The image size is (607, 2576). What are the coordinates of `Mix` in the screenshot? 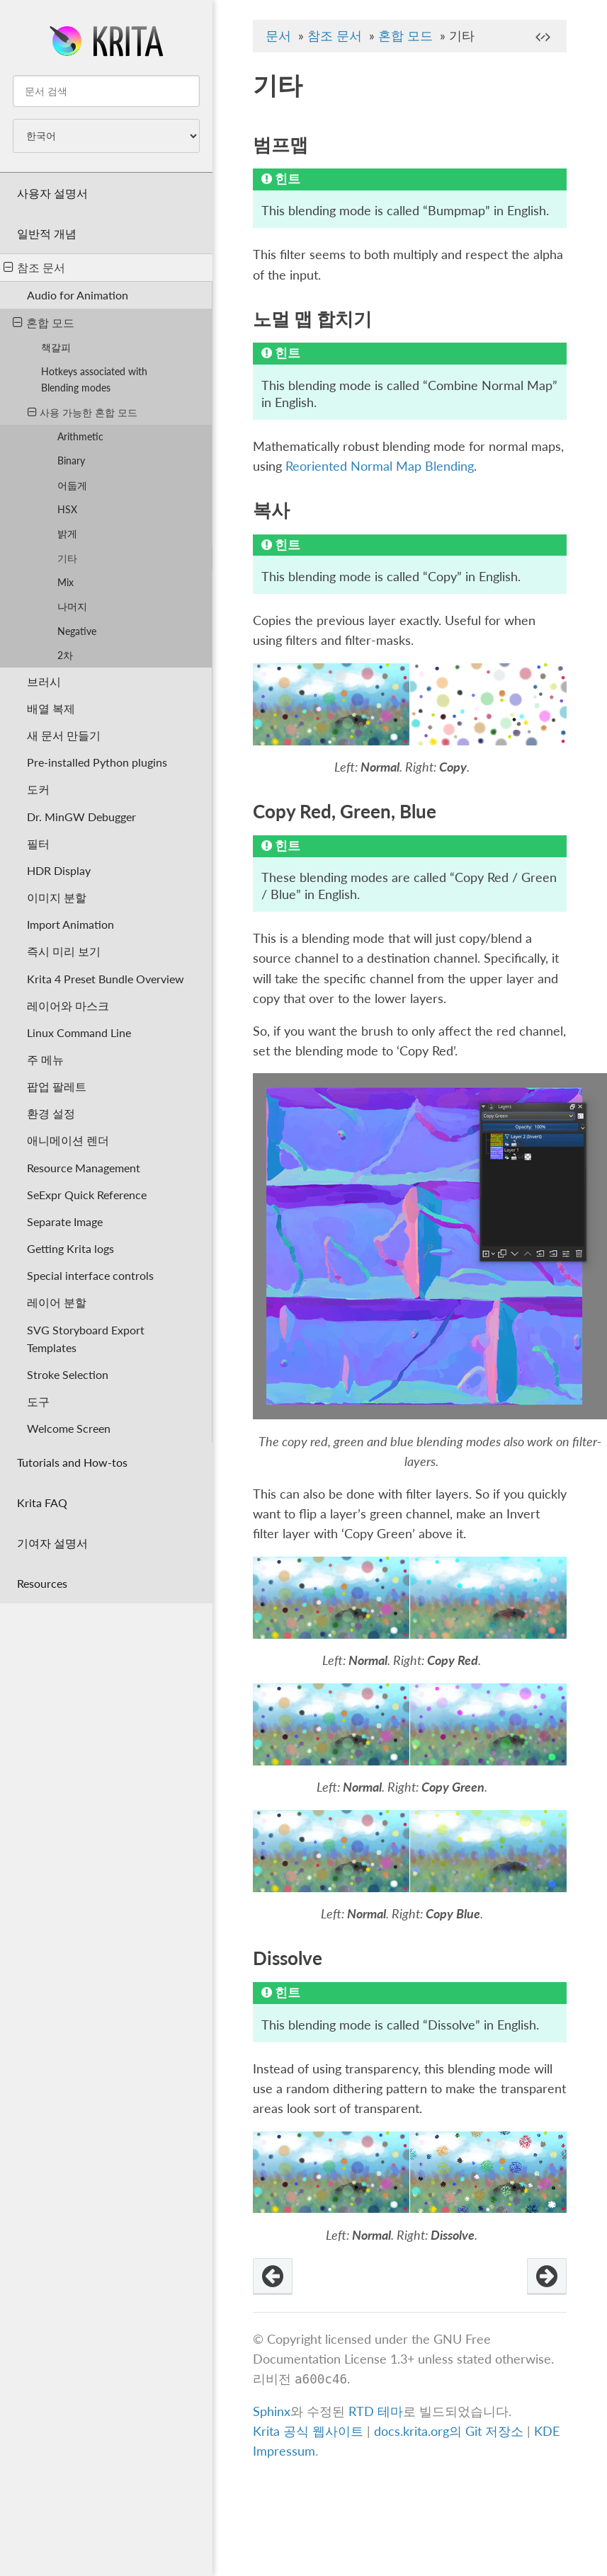 It's located at (65, 582).